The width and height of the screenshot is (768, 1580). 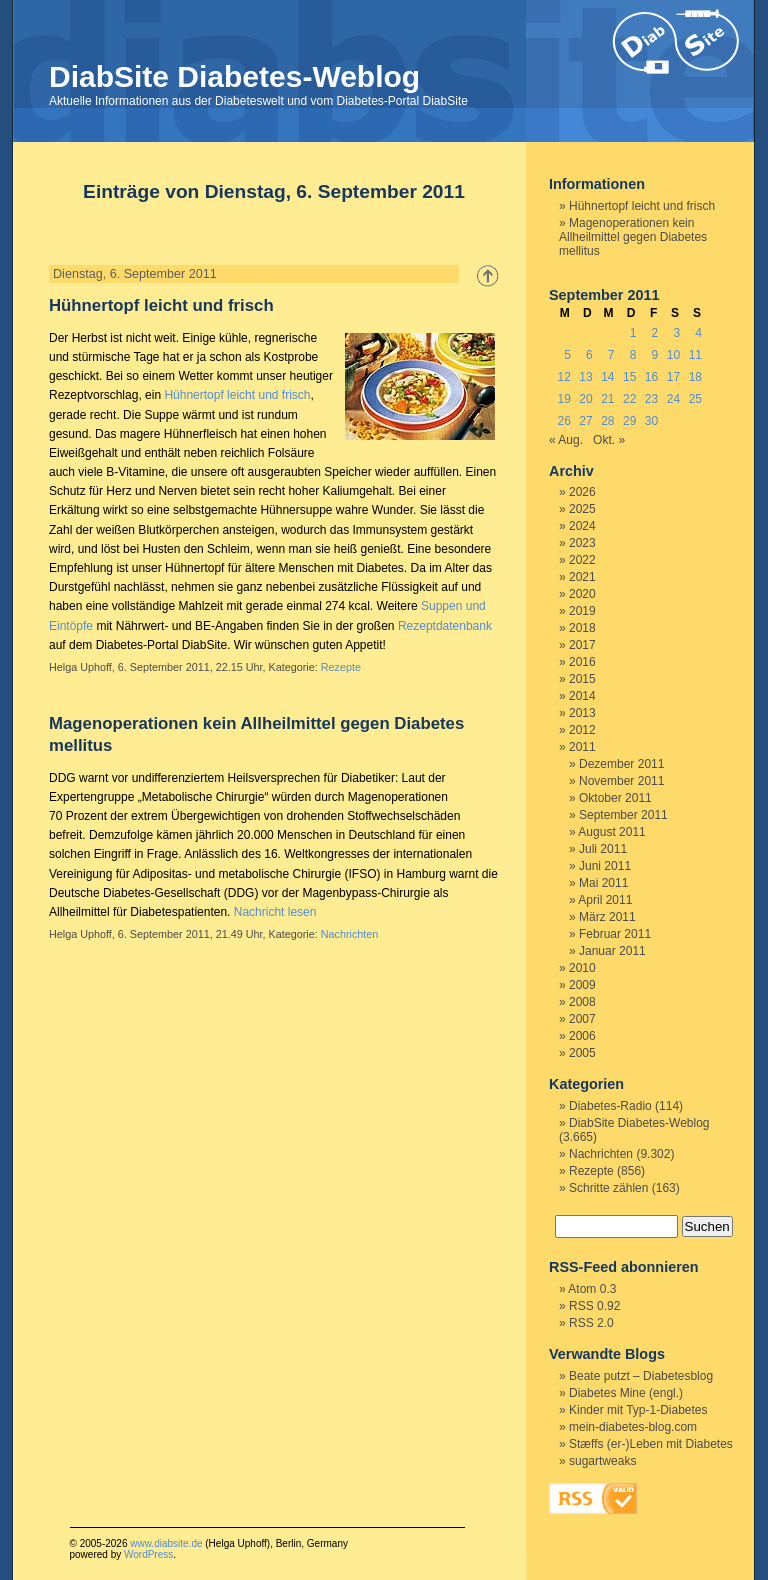 What do you see at coordinates (563, 399) in the screenshot?
I see `19 [Beiträge veröffentlicht am 19. September 2011]` at bounding box center [563, 399].